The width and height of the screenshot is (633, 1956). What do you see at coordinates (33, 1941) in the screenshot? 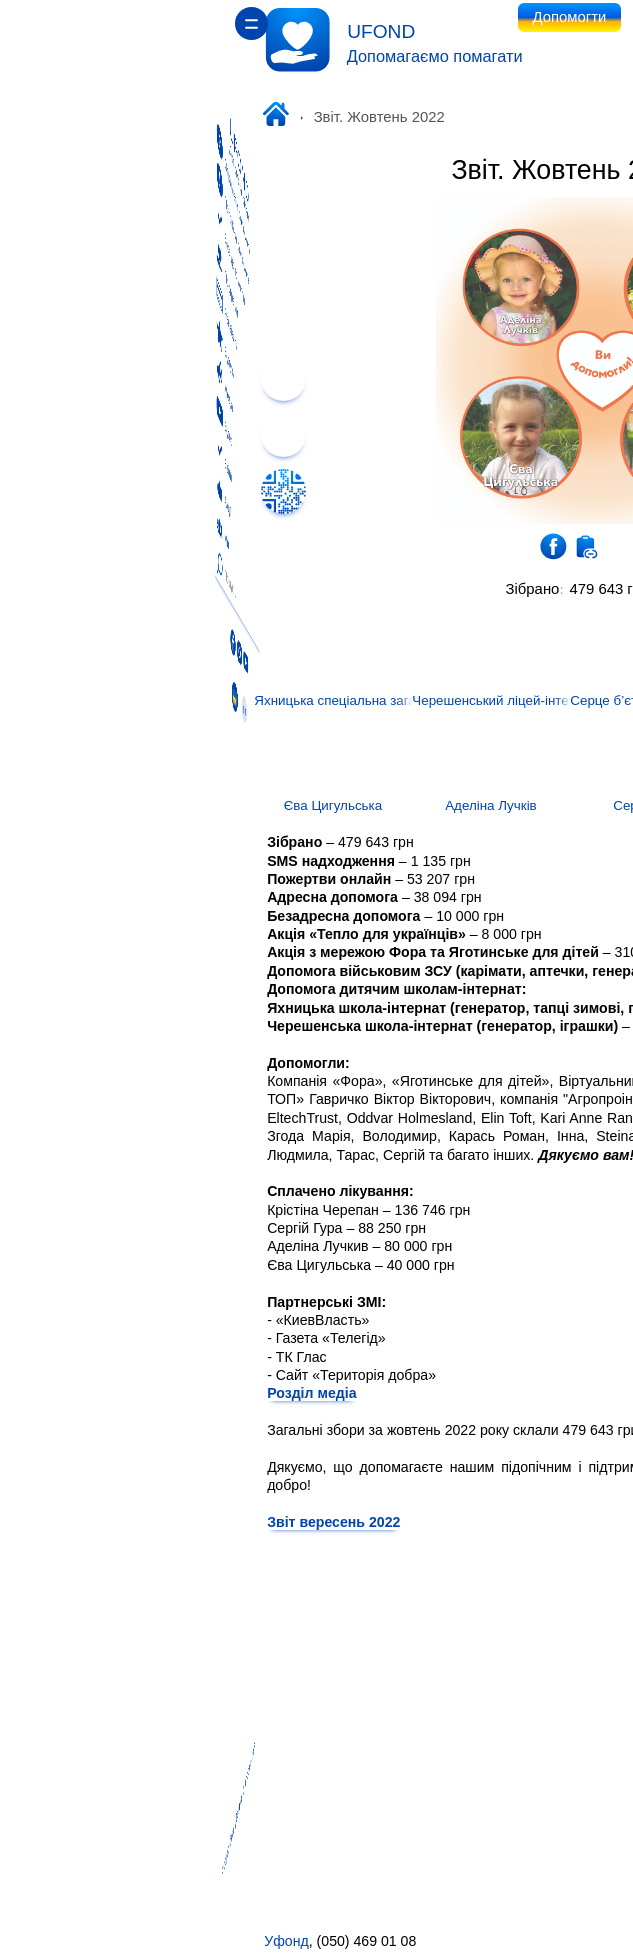
I see `Уфонд` at bounding box center [33, 1941].